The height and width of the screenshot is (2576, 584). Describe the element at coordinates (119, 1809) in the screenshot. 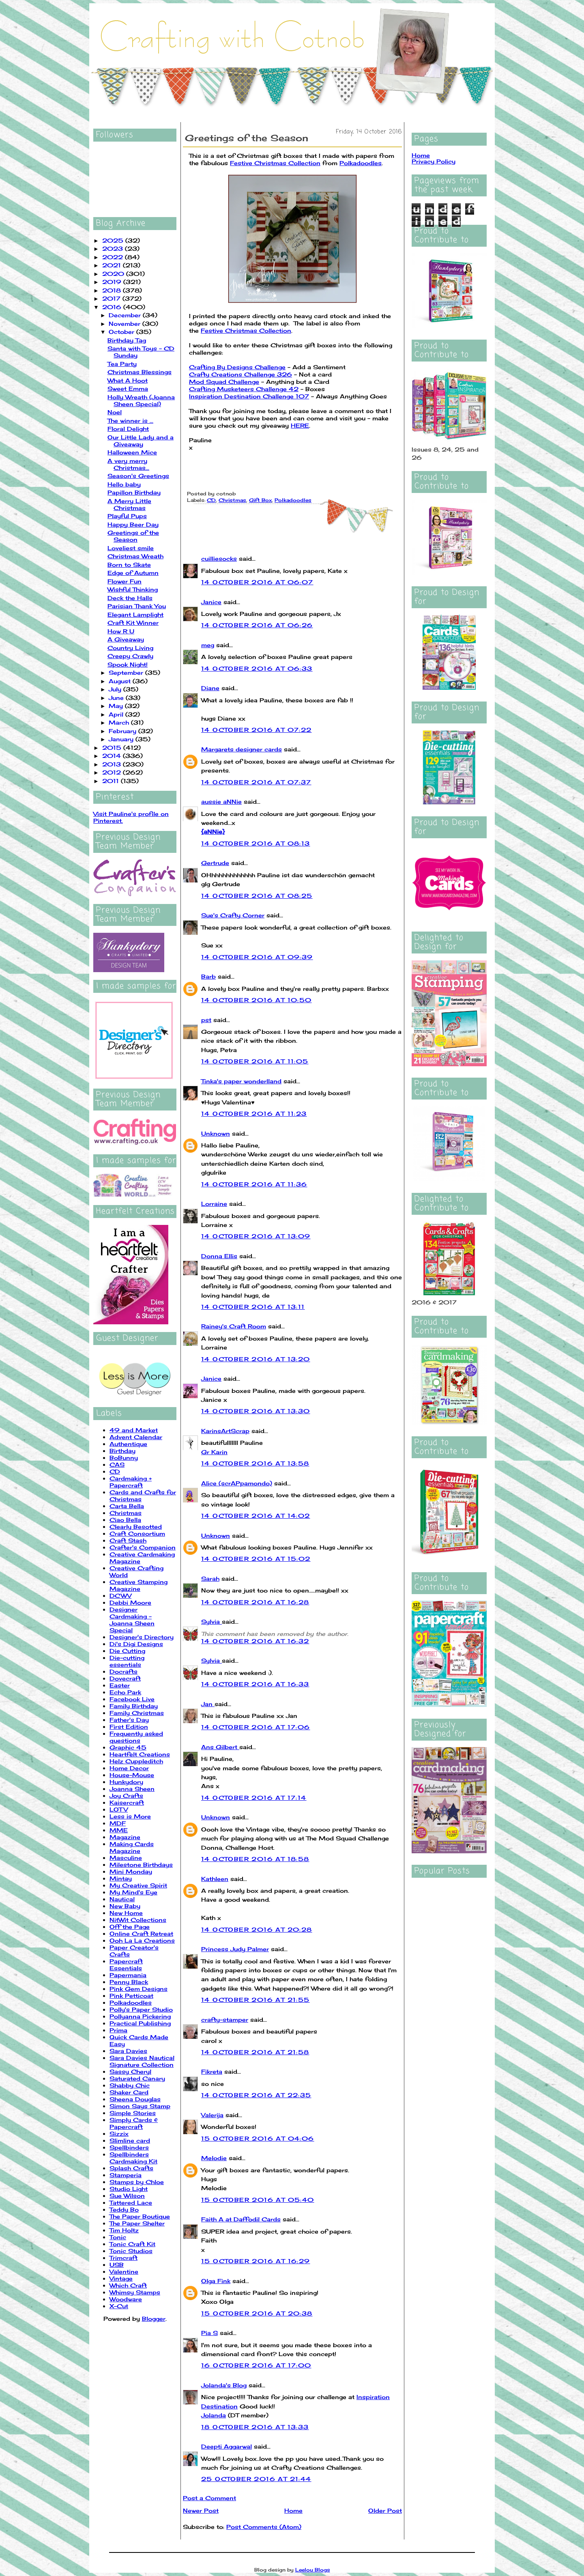

I see `LOTV` at that location.